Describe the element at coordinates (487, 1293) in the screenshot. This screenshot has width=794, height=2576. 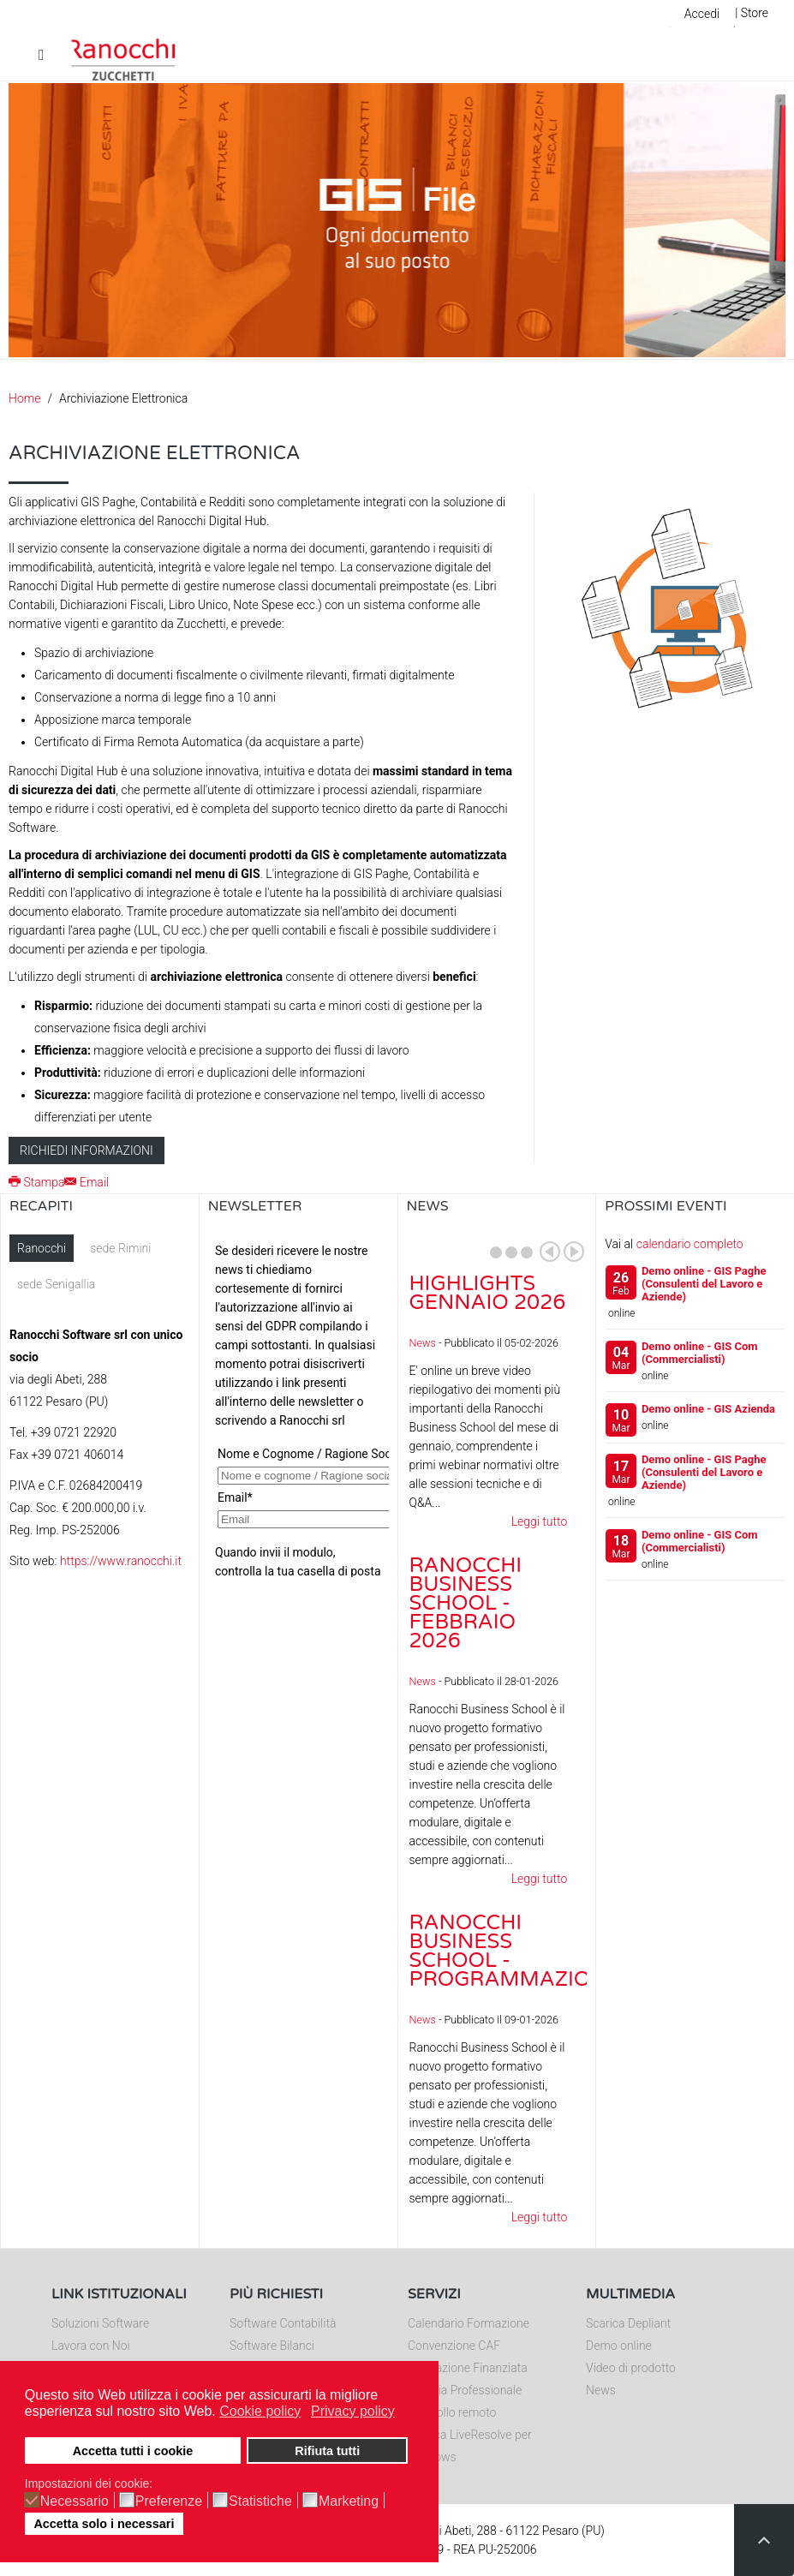
I see `Highlights gennaio 2026` at that location.